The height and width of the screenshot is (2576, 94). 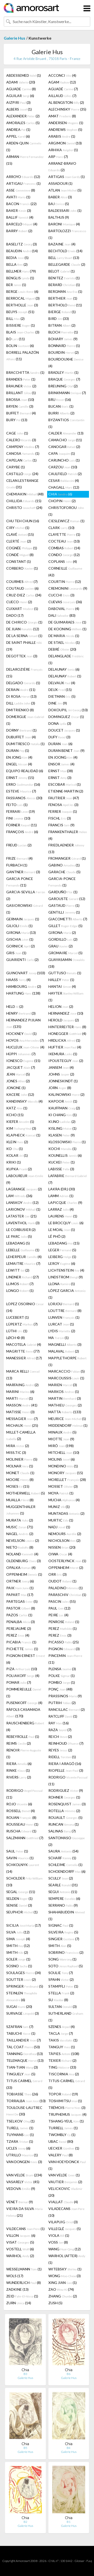 What do you see at coordinates (67, 622) in the screenshot?
I see `DE GUIMARAES (1)` at bounding box center [67, 622].